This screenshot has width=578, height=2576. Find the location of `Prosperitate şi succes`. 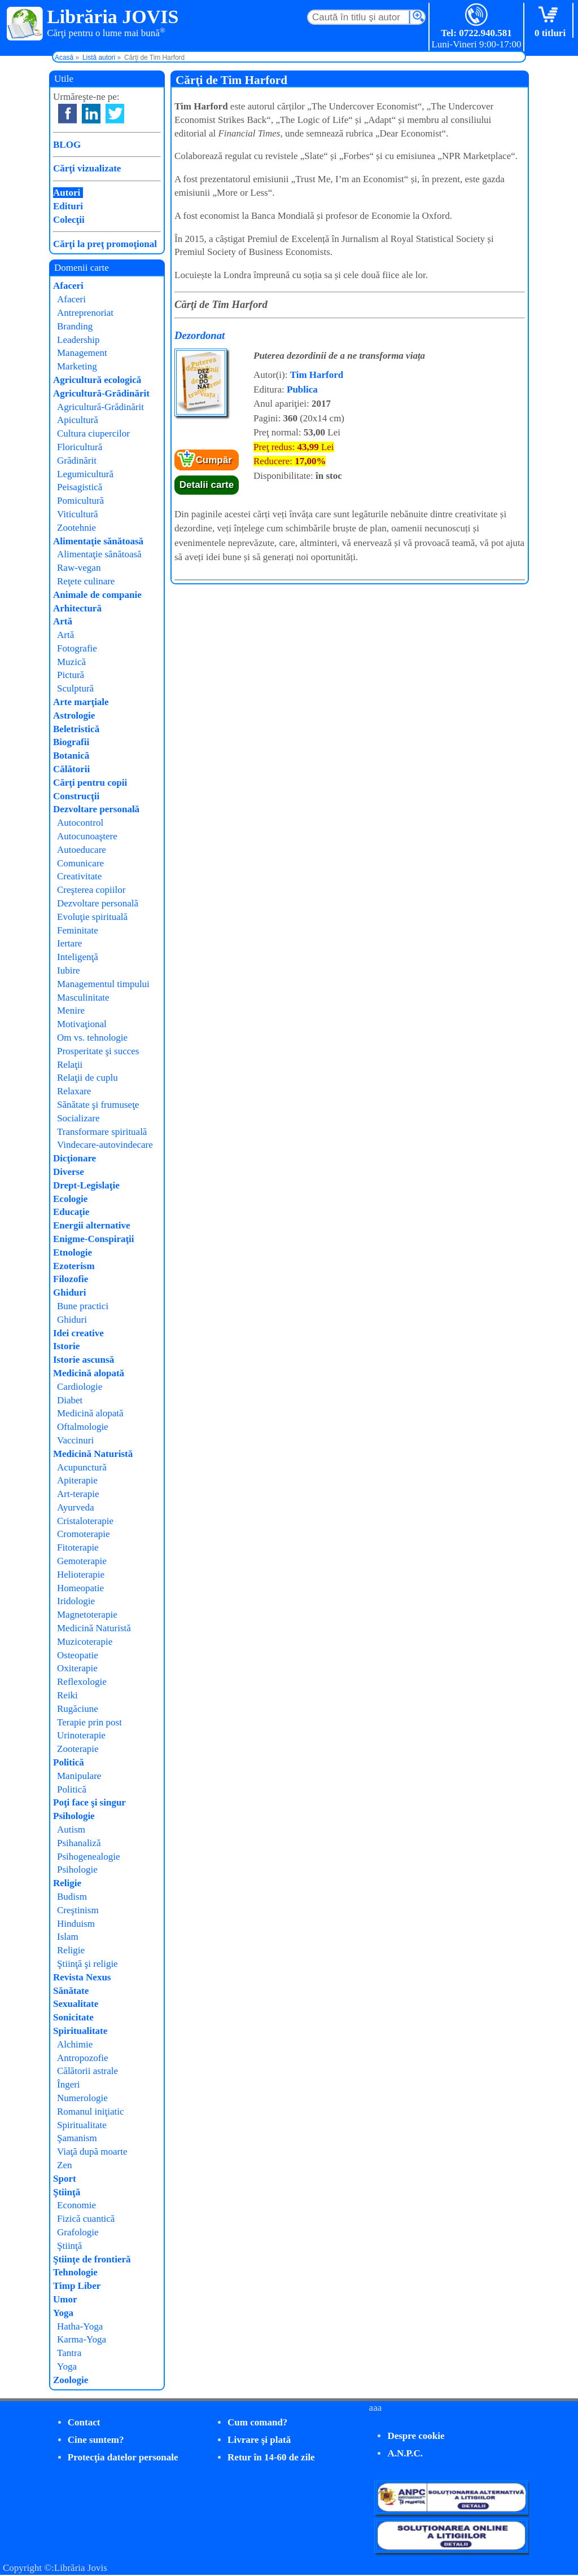

Prosperitate şi succes is located at coordinates (98, 1051).